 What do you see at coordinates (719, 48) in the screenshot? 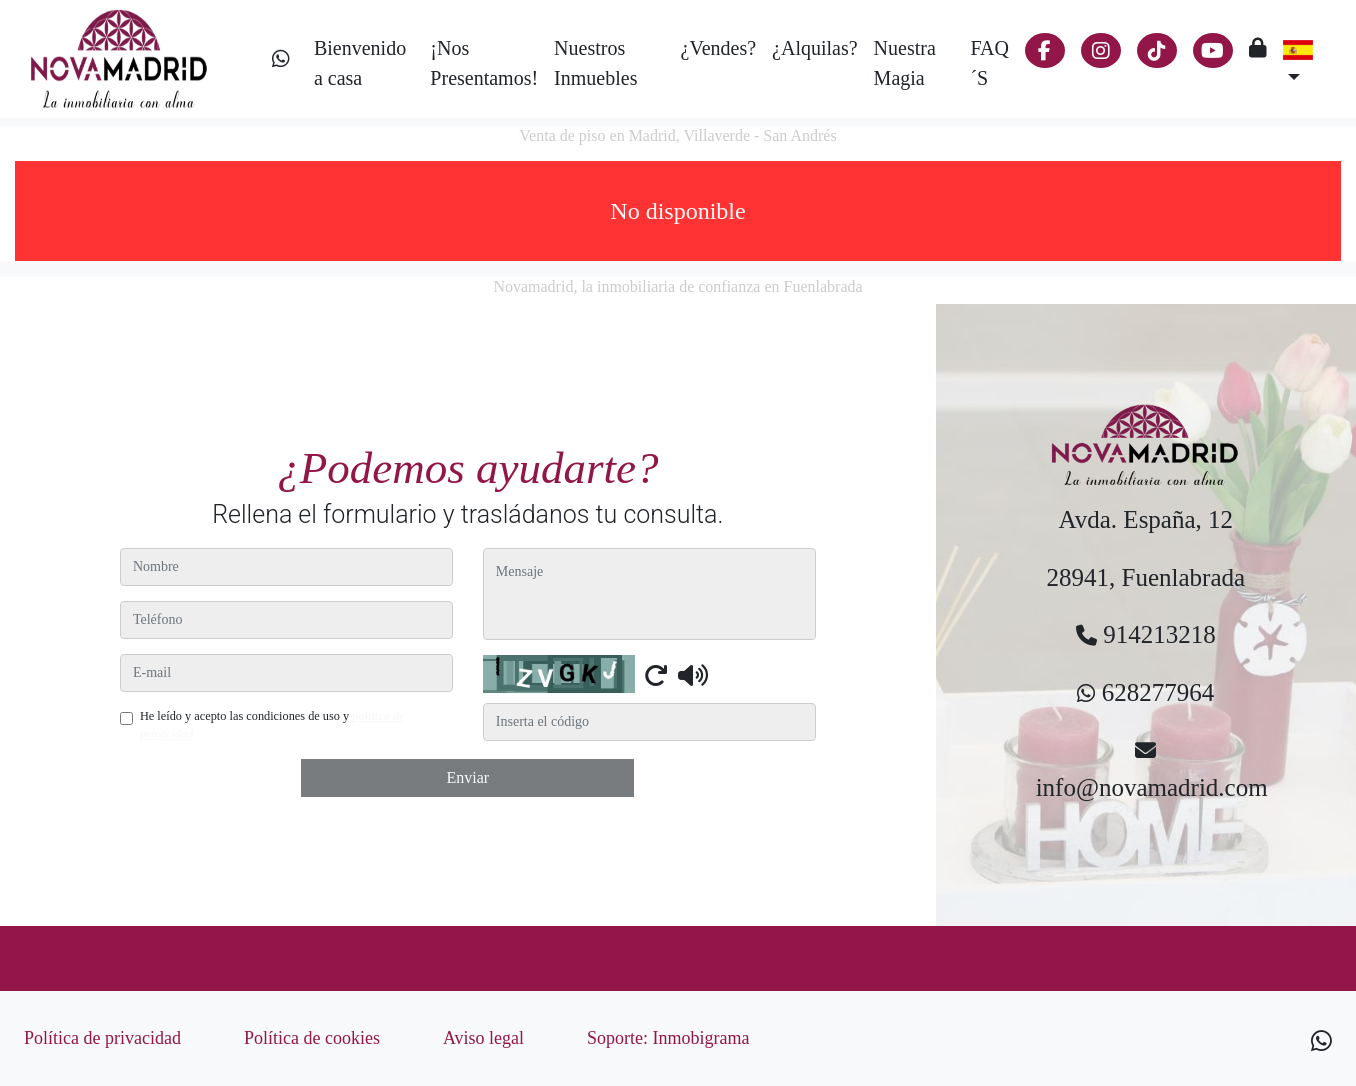
I see `¿Vendes?` at bounding box center [719, 48].